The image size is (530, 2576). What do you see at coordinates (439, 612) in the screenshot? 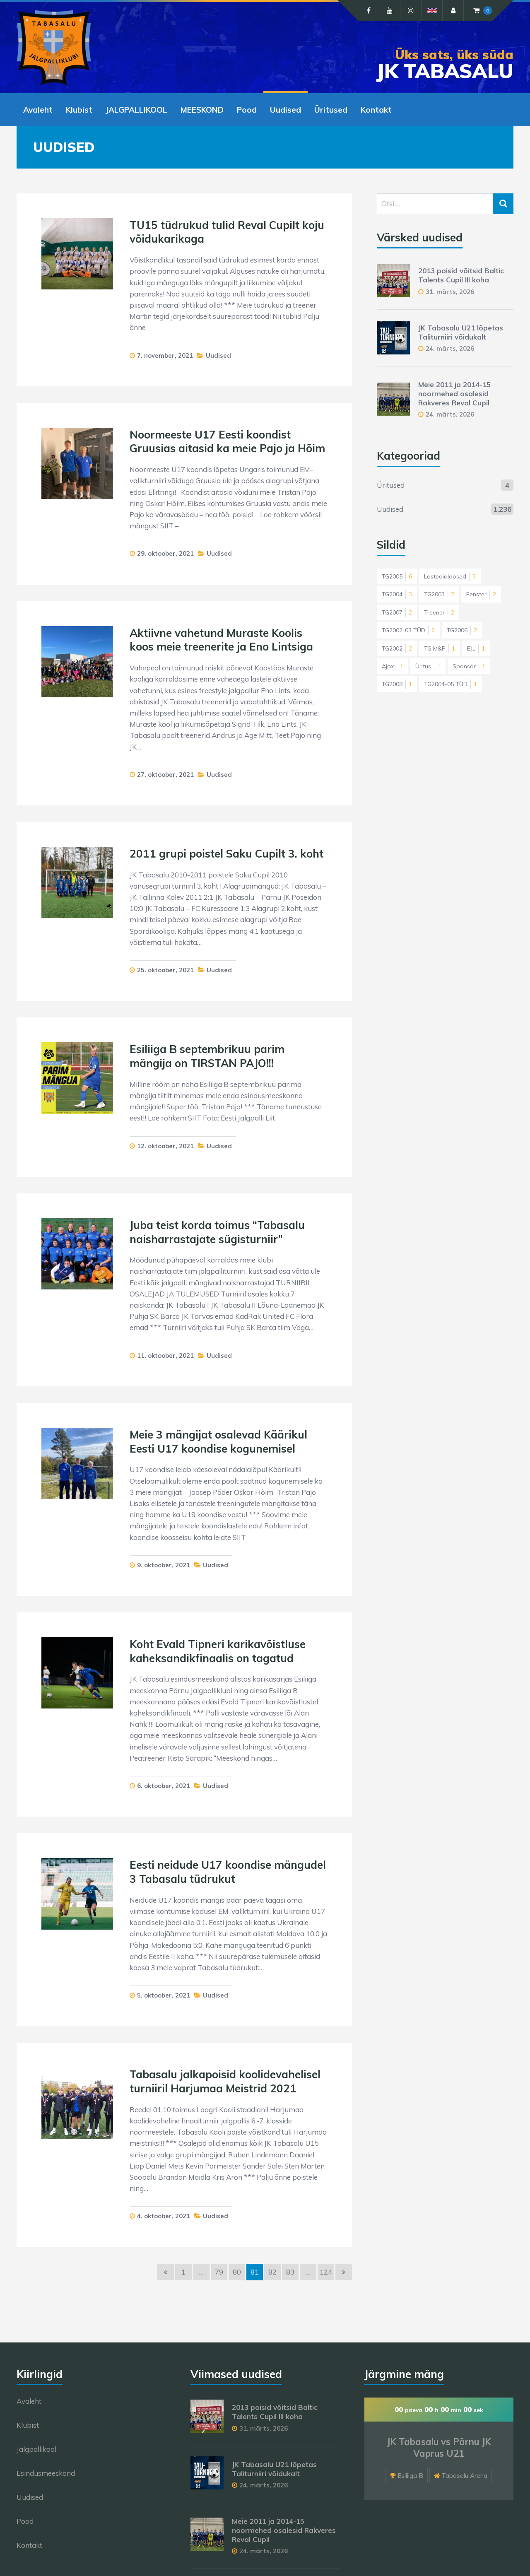
I see `Treener` at bounding box center [439, 612].